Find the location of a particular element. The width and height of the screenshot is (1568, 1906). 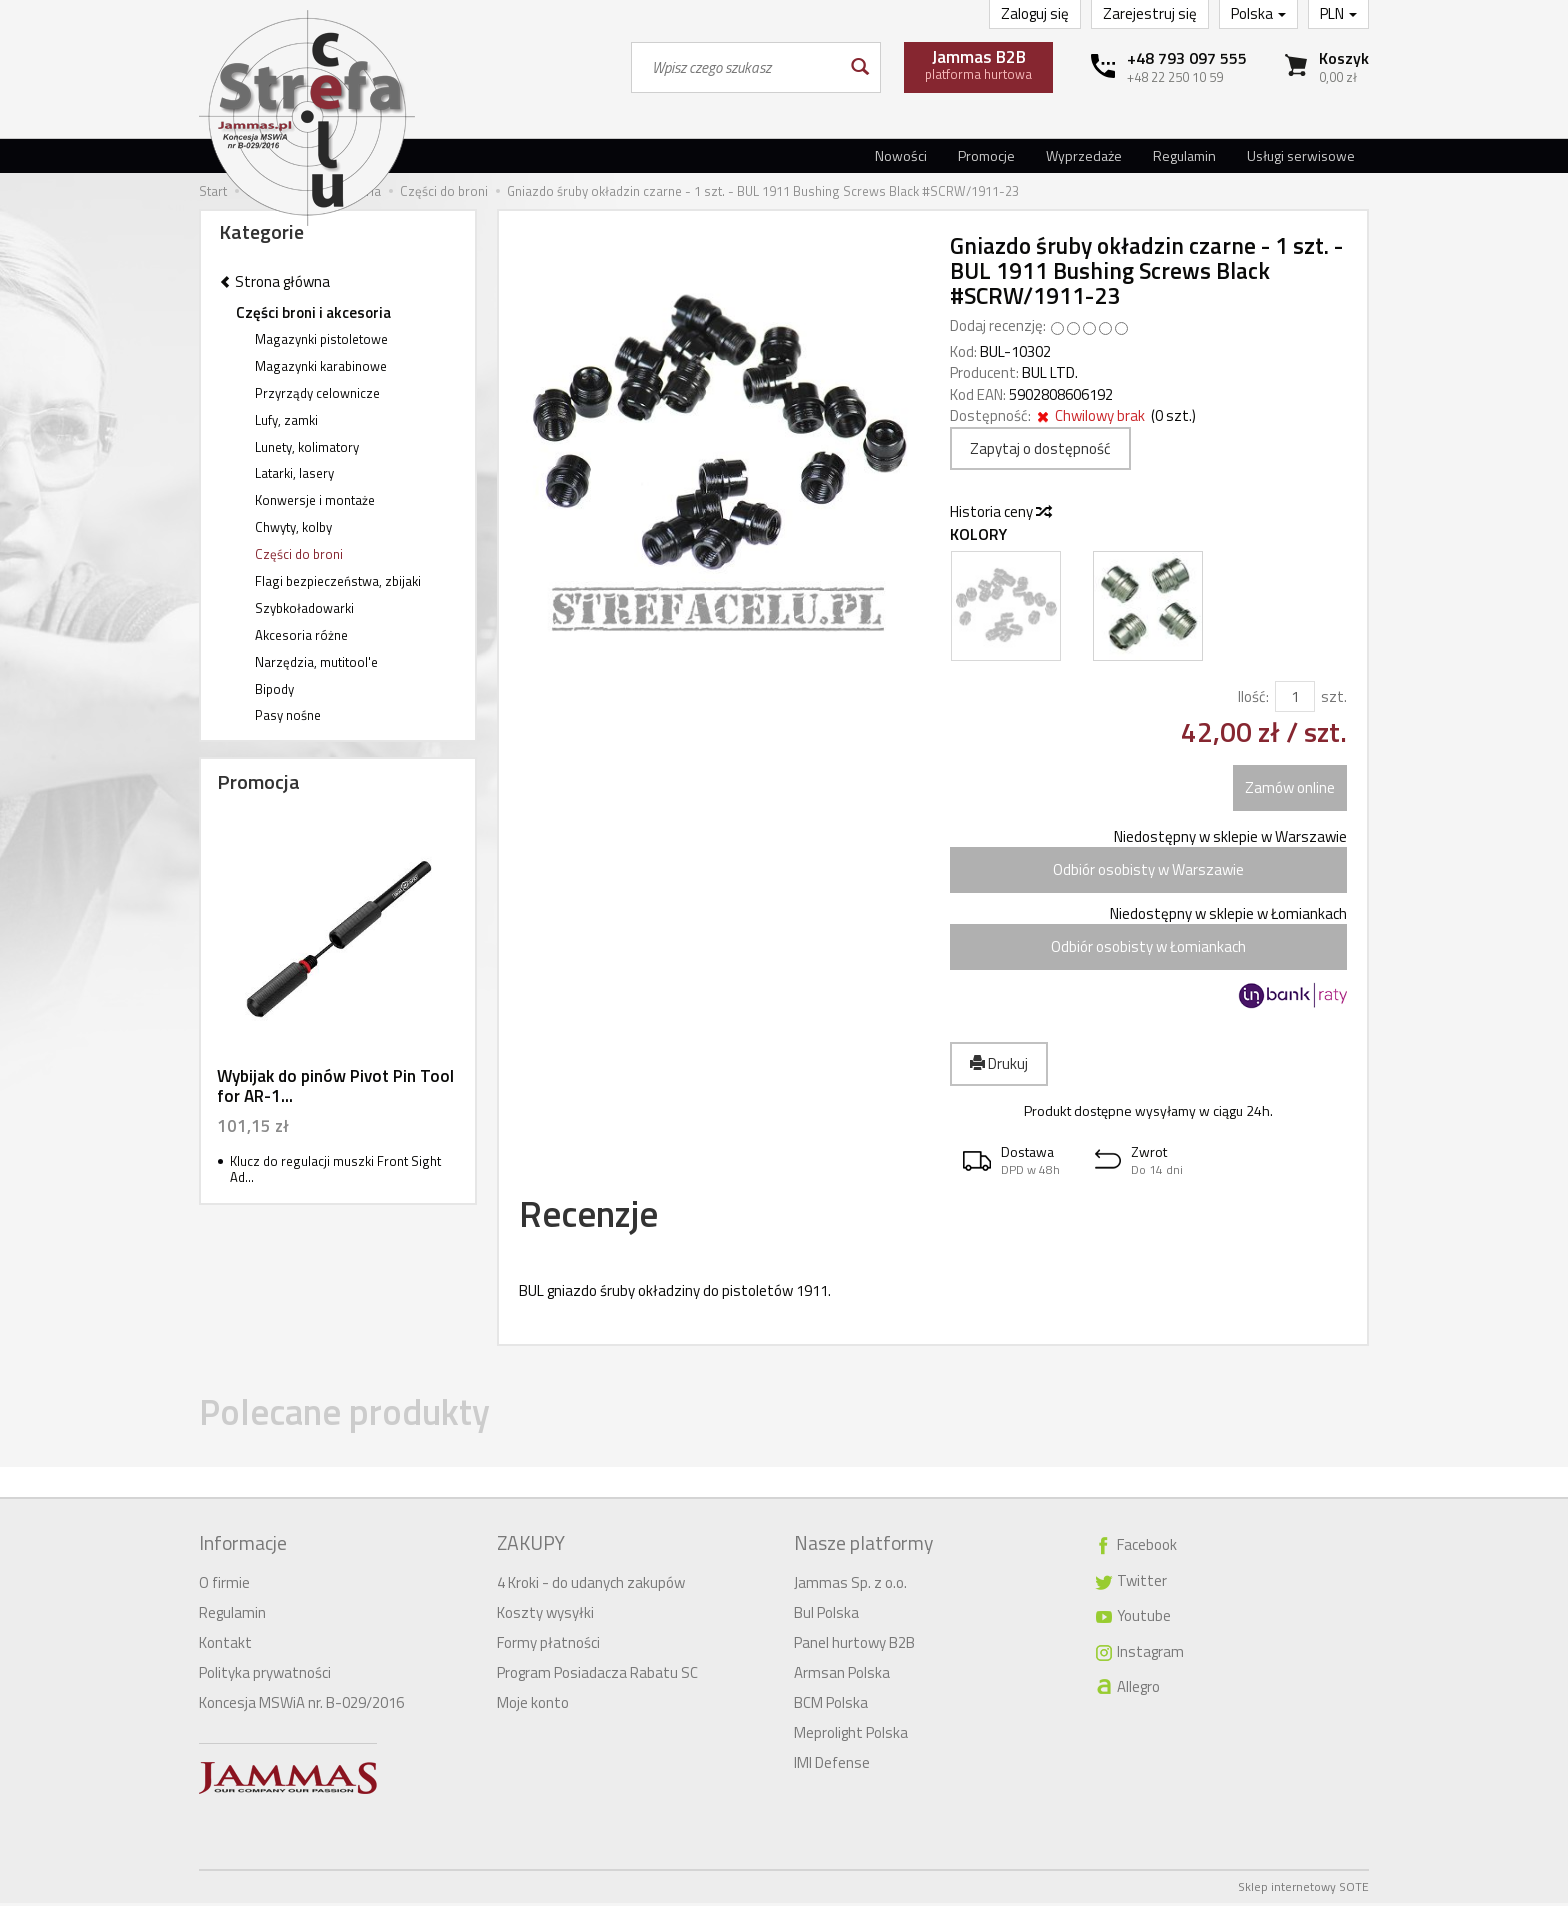

Magazynki pistoletowe is located at coordinates (321, 339).